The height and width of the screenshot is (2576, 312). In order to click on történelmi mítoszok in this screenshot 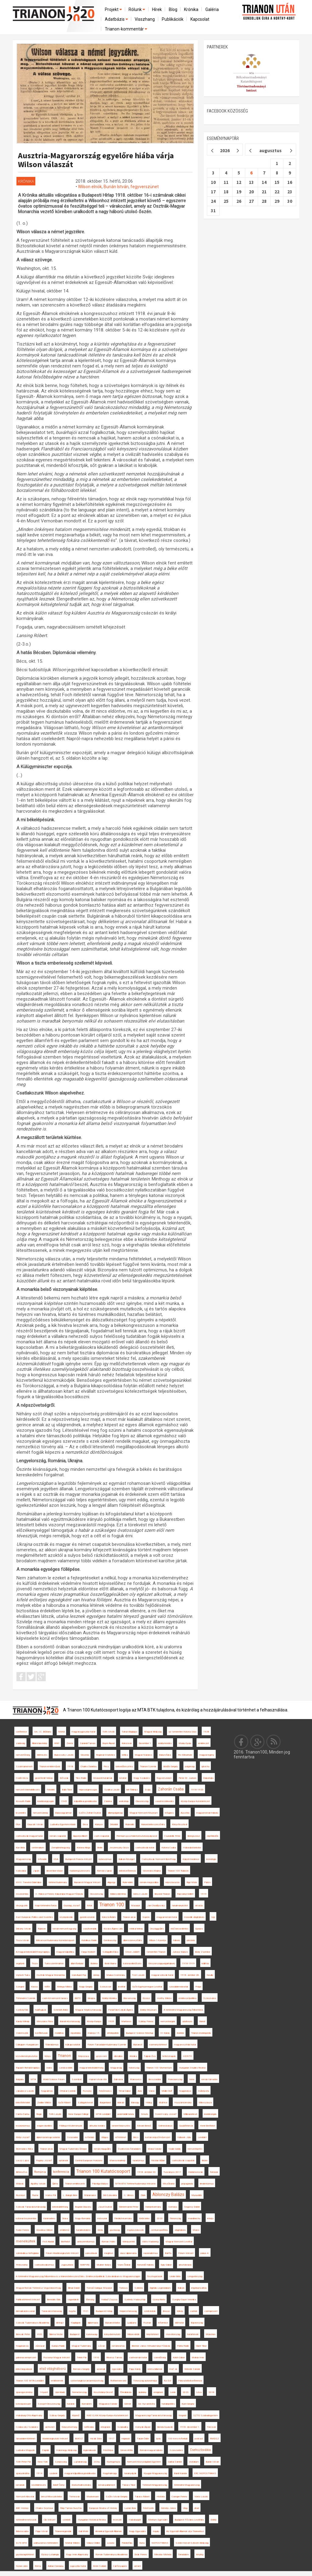, I will do `click(26, 2519)`.